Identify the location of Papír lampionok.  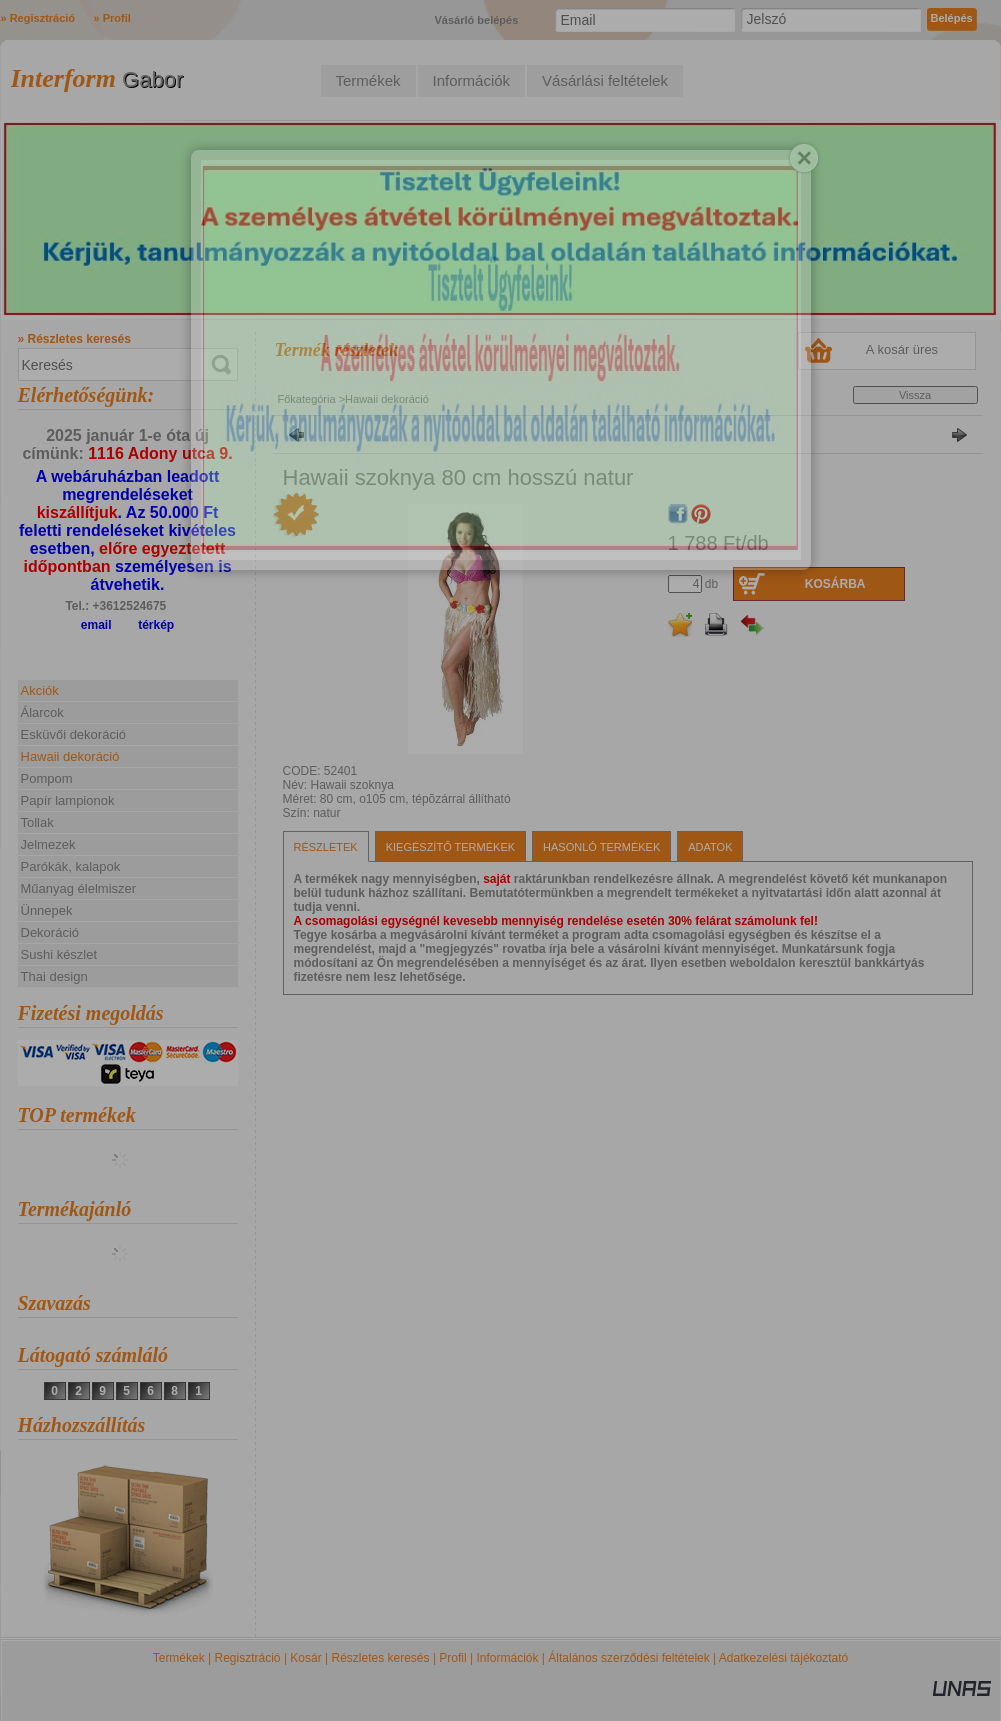
(68, 800).